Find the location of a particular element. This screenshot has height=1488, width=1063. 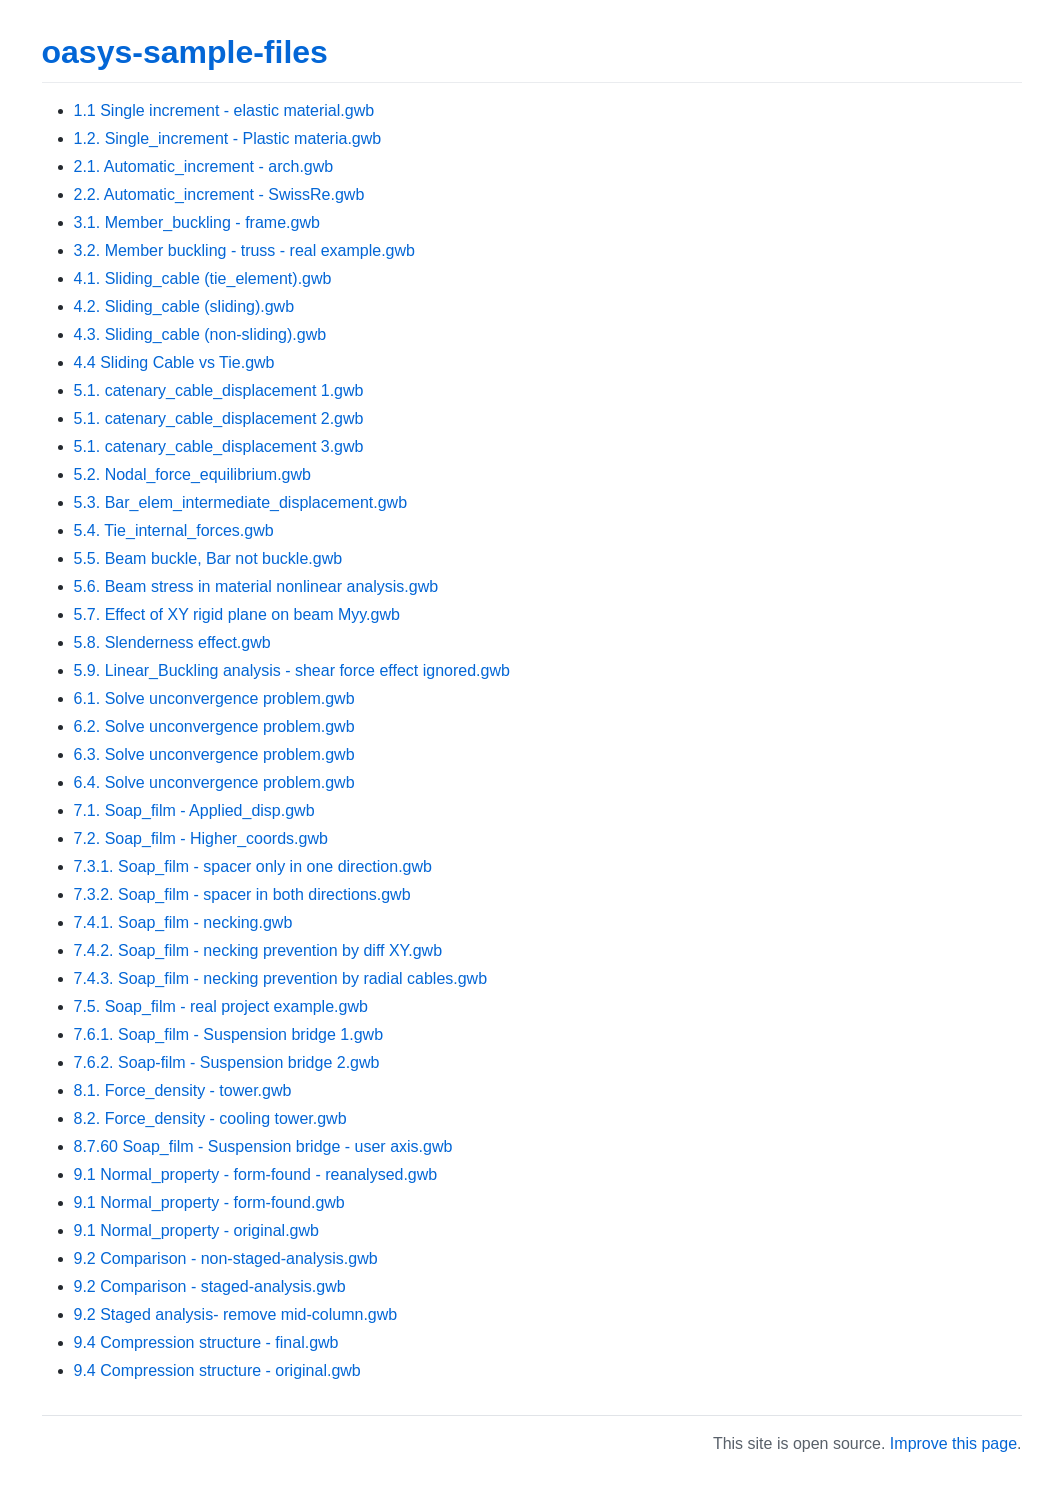

6.3. Solve unconvergence problem.gwb is located at coordinates (214, 754).